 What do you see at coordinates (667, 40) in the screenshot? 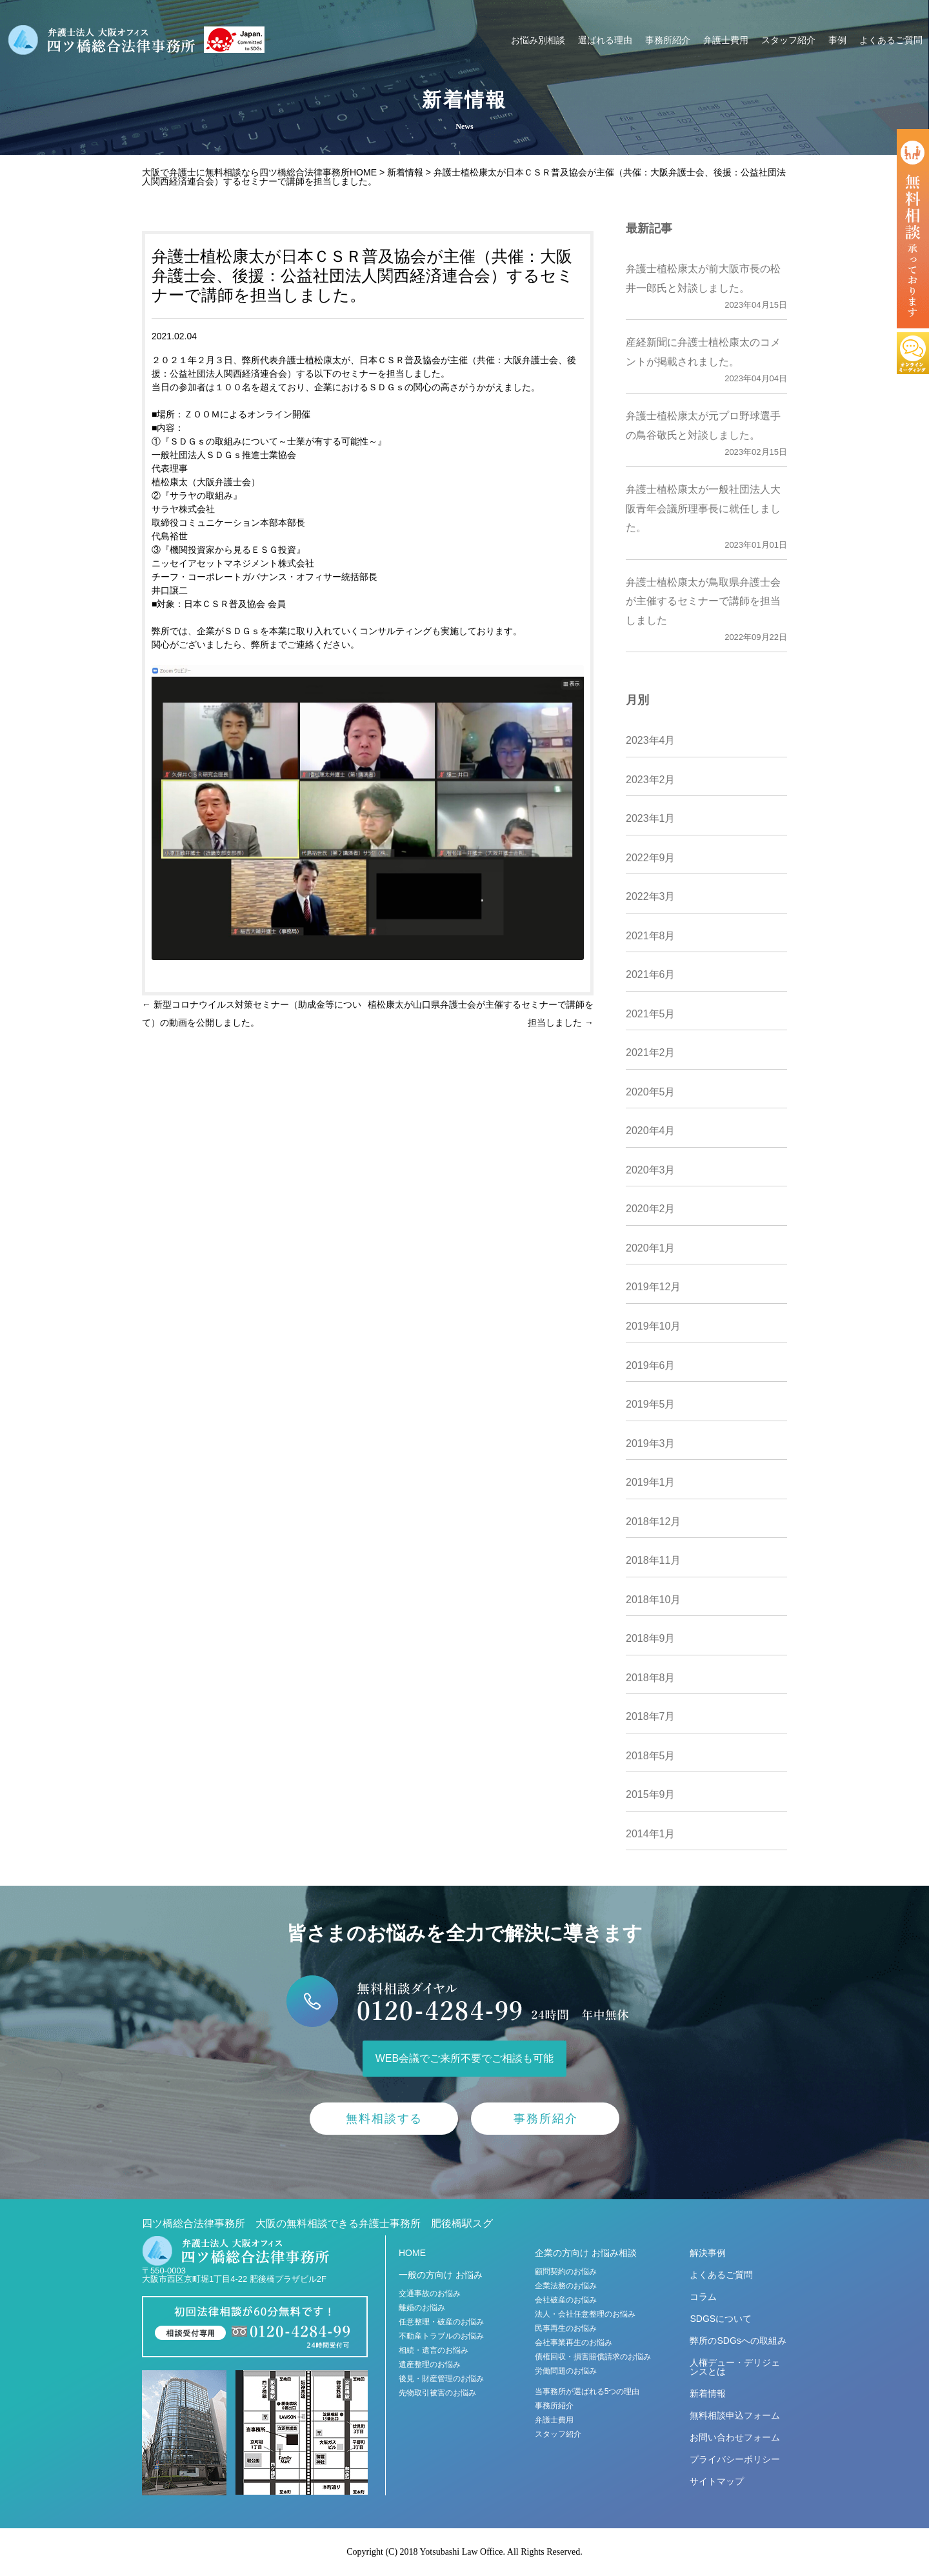
I see `事務所紹介` at bounding box center [667, 40].